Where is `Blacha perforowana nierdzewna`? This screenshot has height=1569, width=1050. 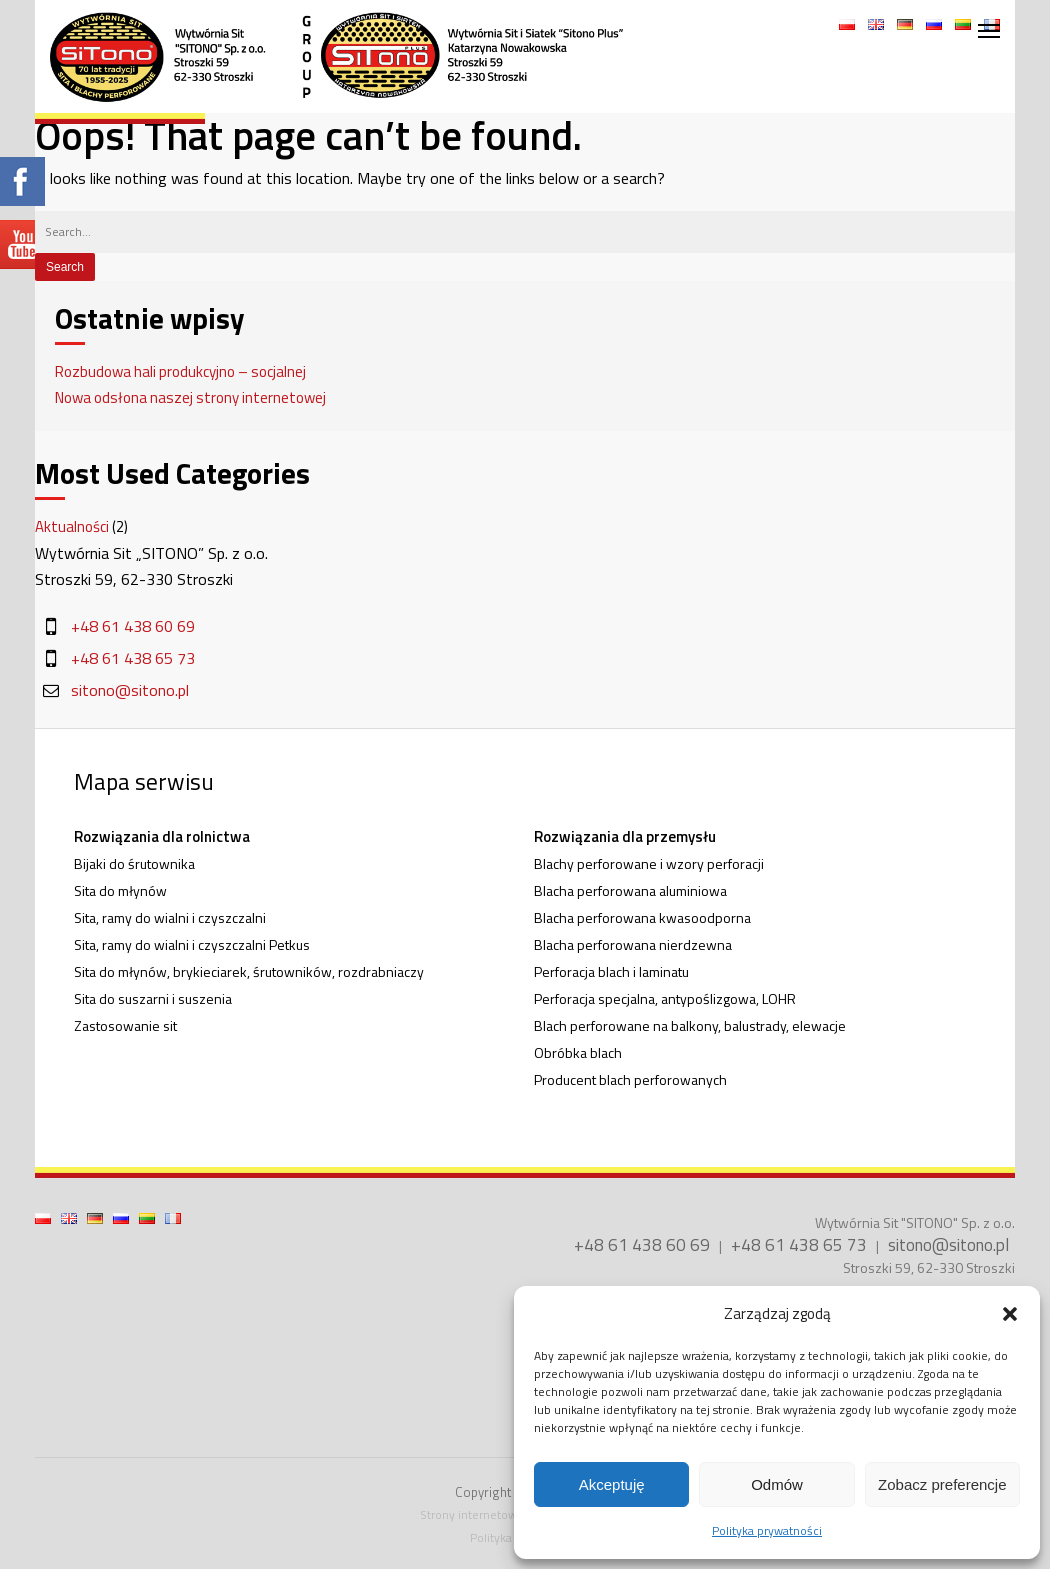
Blacha perforowana nierdzewna is located at coordinates (633, 944).